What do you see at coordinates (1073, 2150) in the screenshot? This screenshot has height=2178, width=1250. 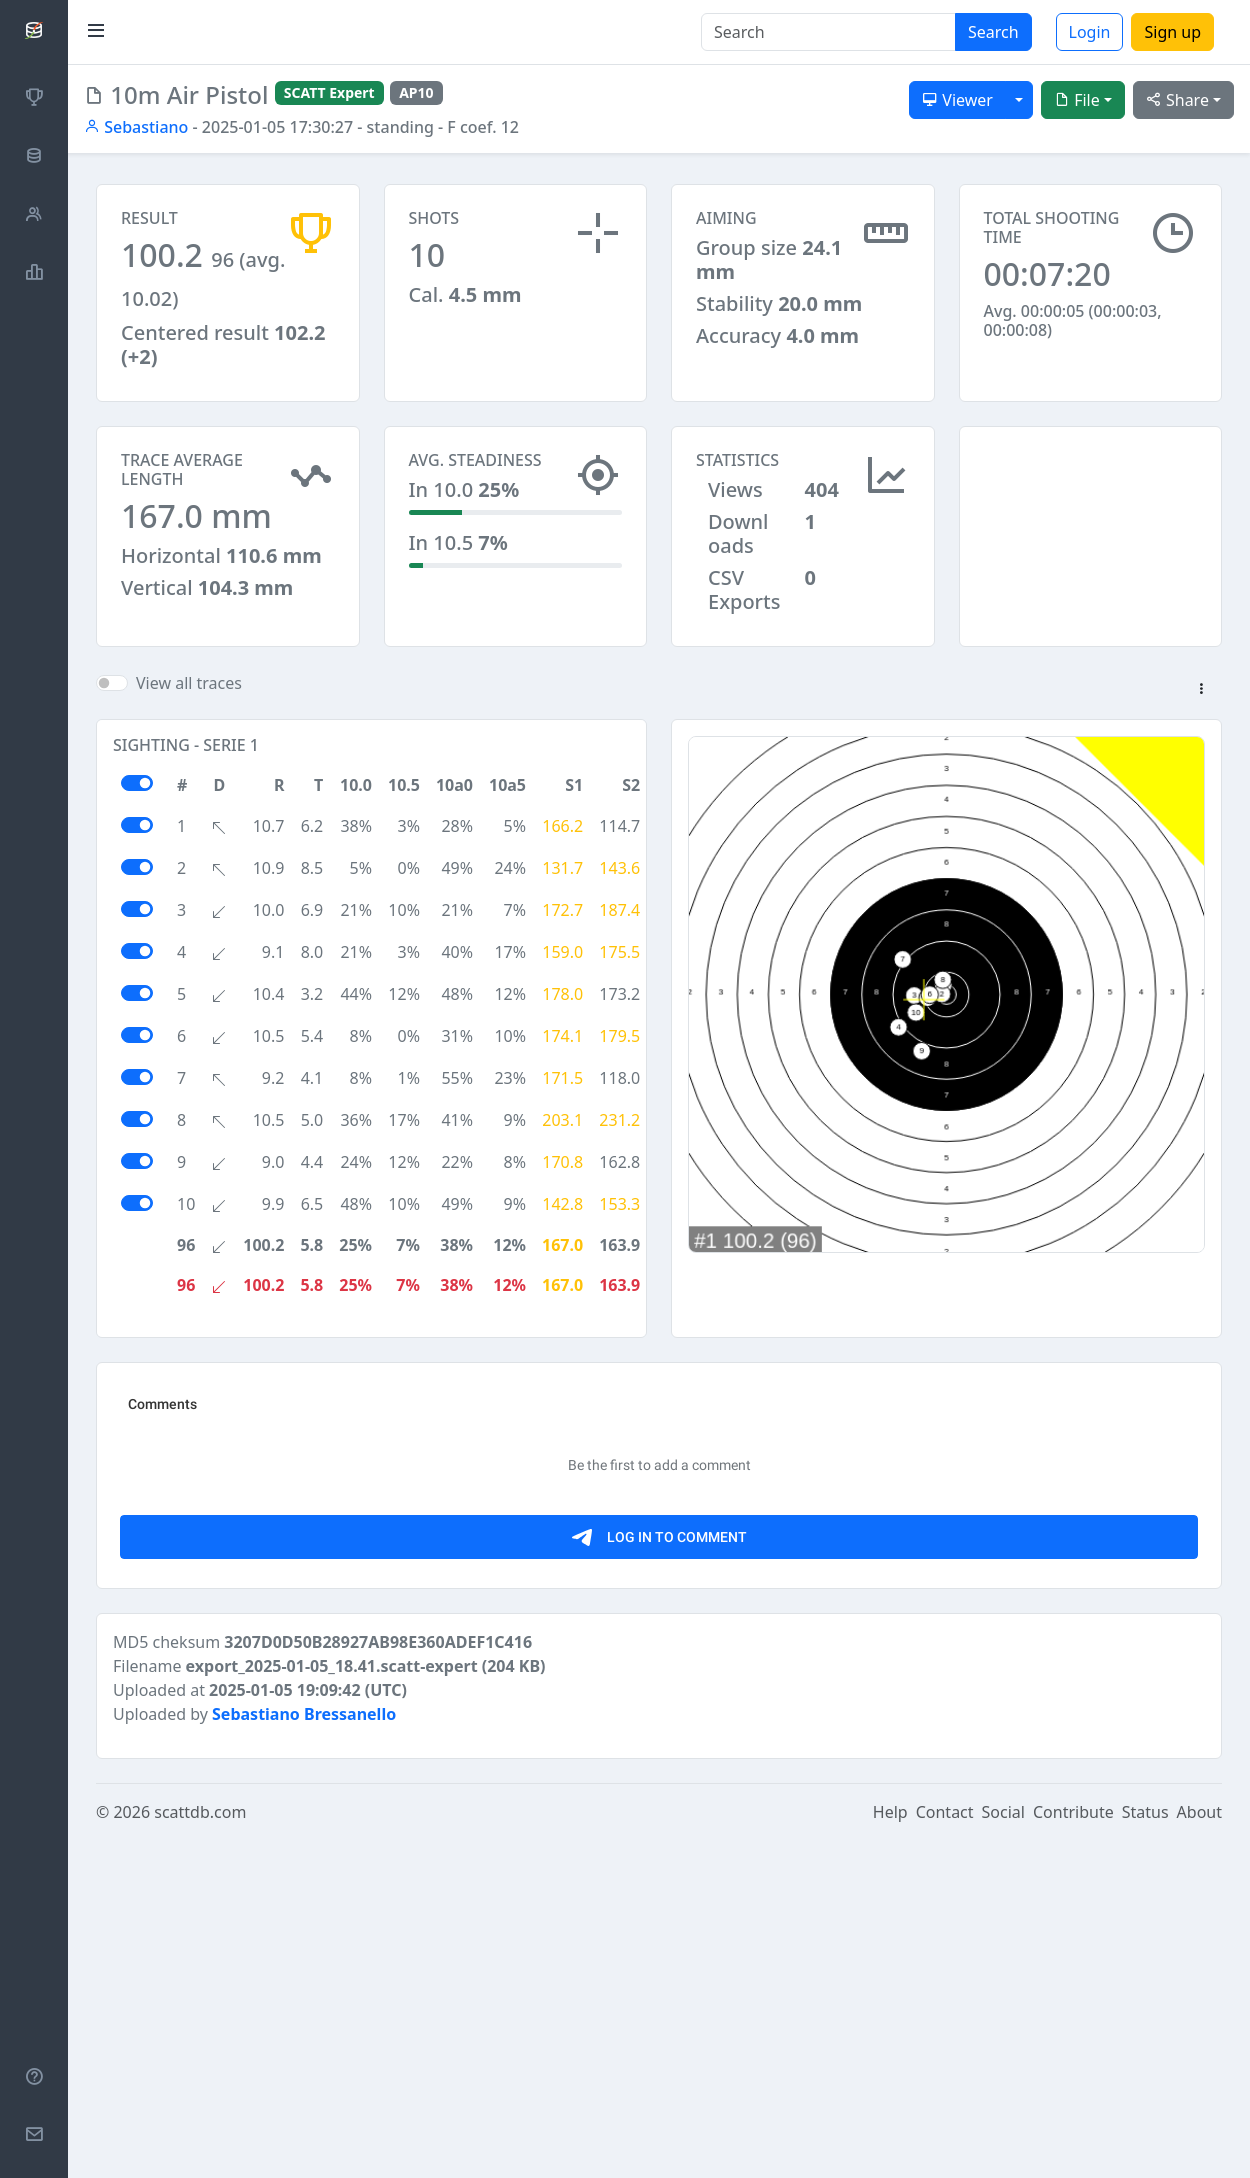 I see `Contribute` at bounding box center [1073, 2150].